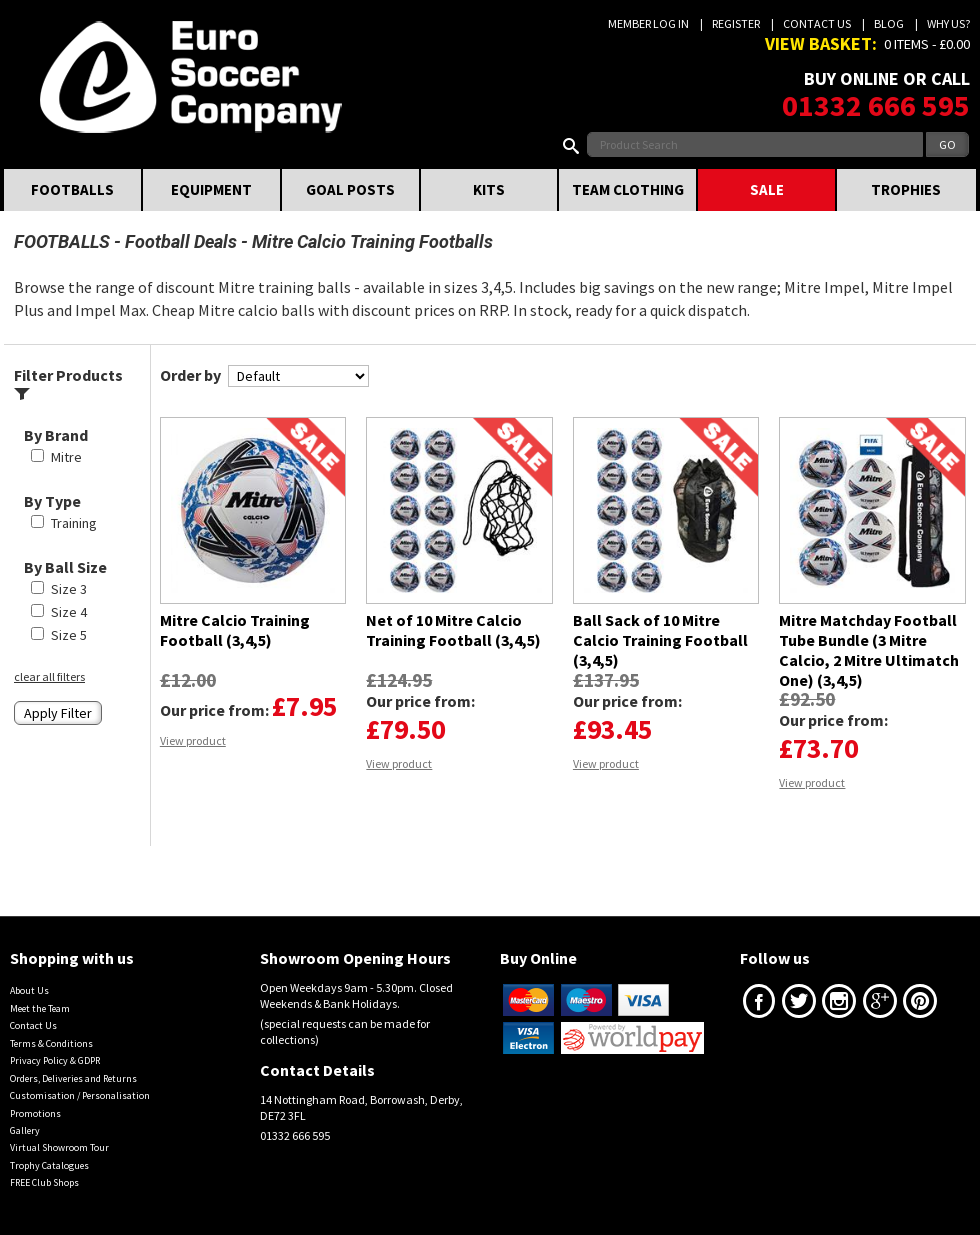 This screenshot has height=1235, width=980. I want to click on Why us?, so click(948, 23).